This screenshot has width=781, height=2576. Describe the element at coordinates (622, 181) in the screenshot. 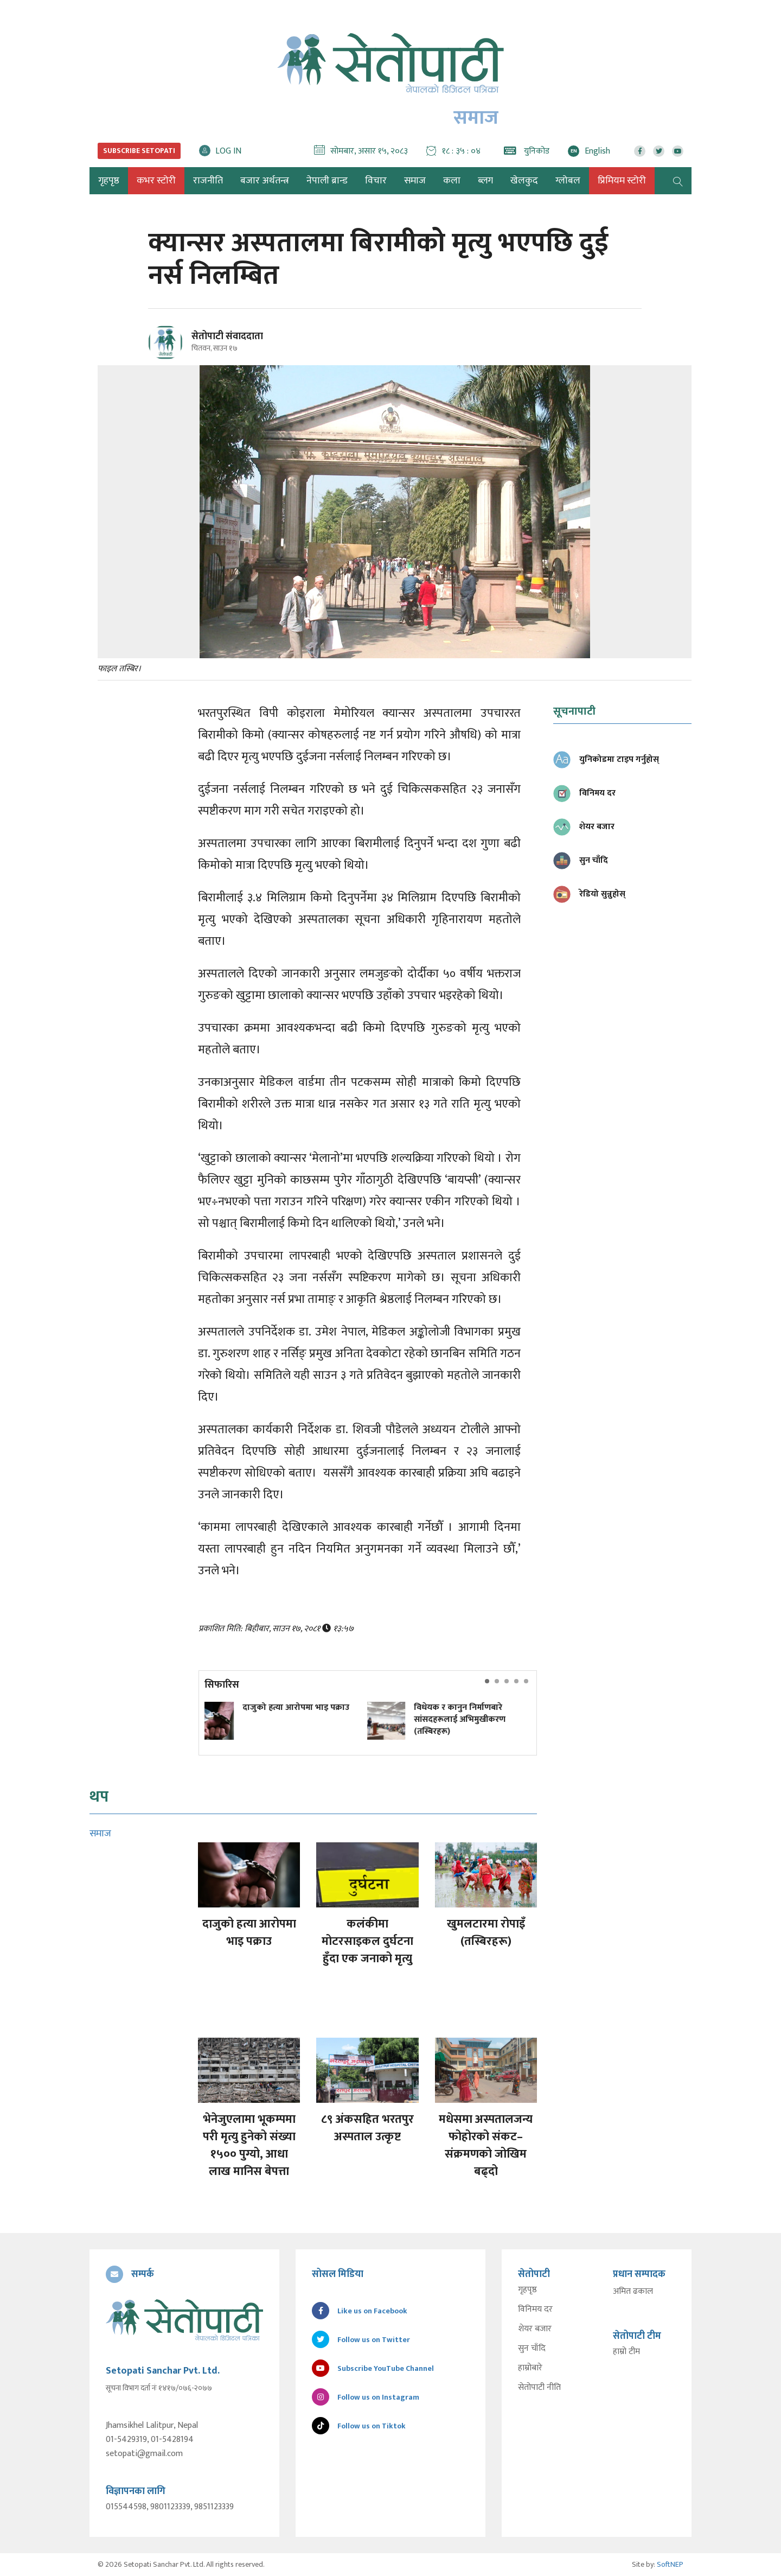

I see `प्रिमियम स्टोरी` at that location.